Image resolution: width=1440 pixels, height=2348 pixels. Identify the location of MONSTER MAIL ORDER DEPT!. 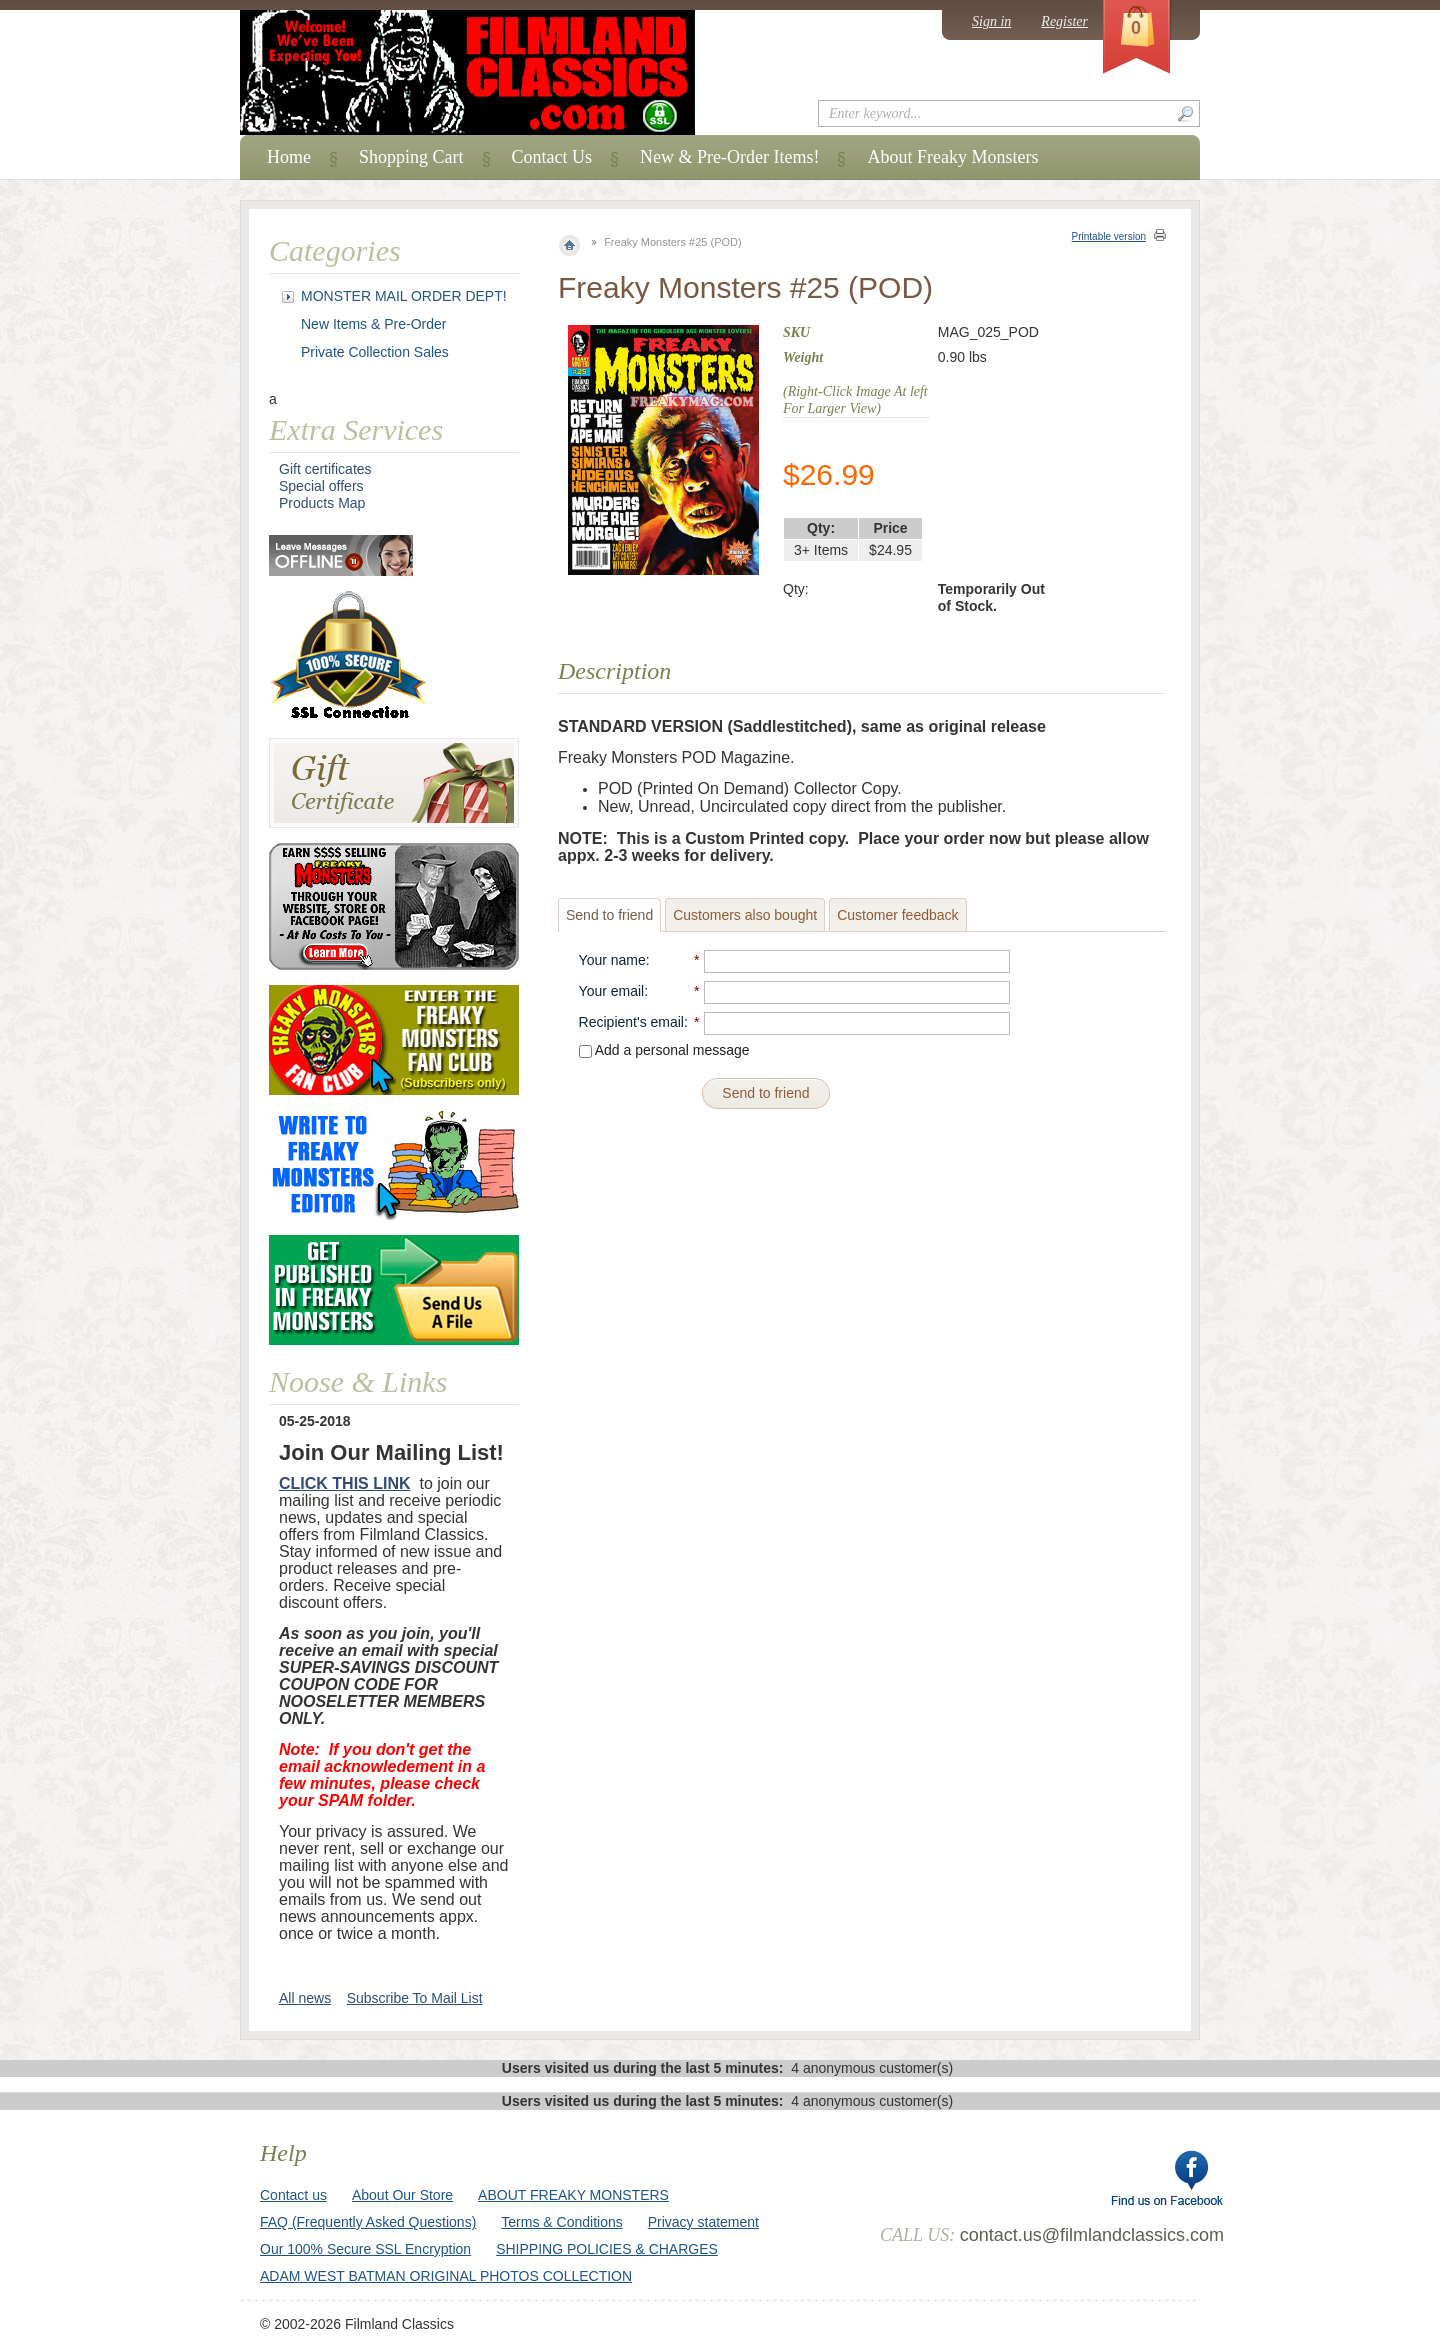
(404, 296).